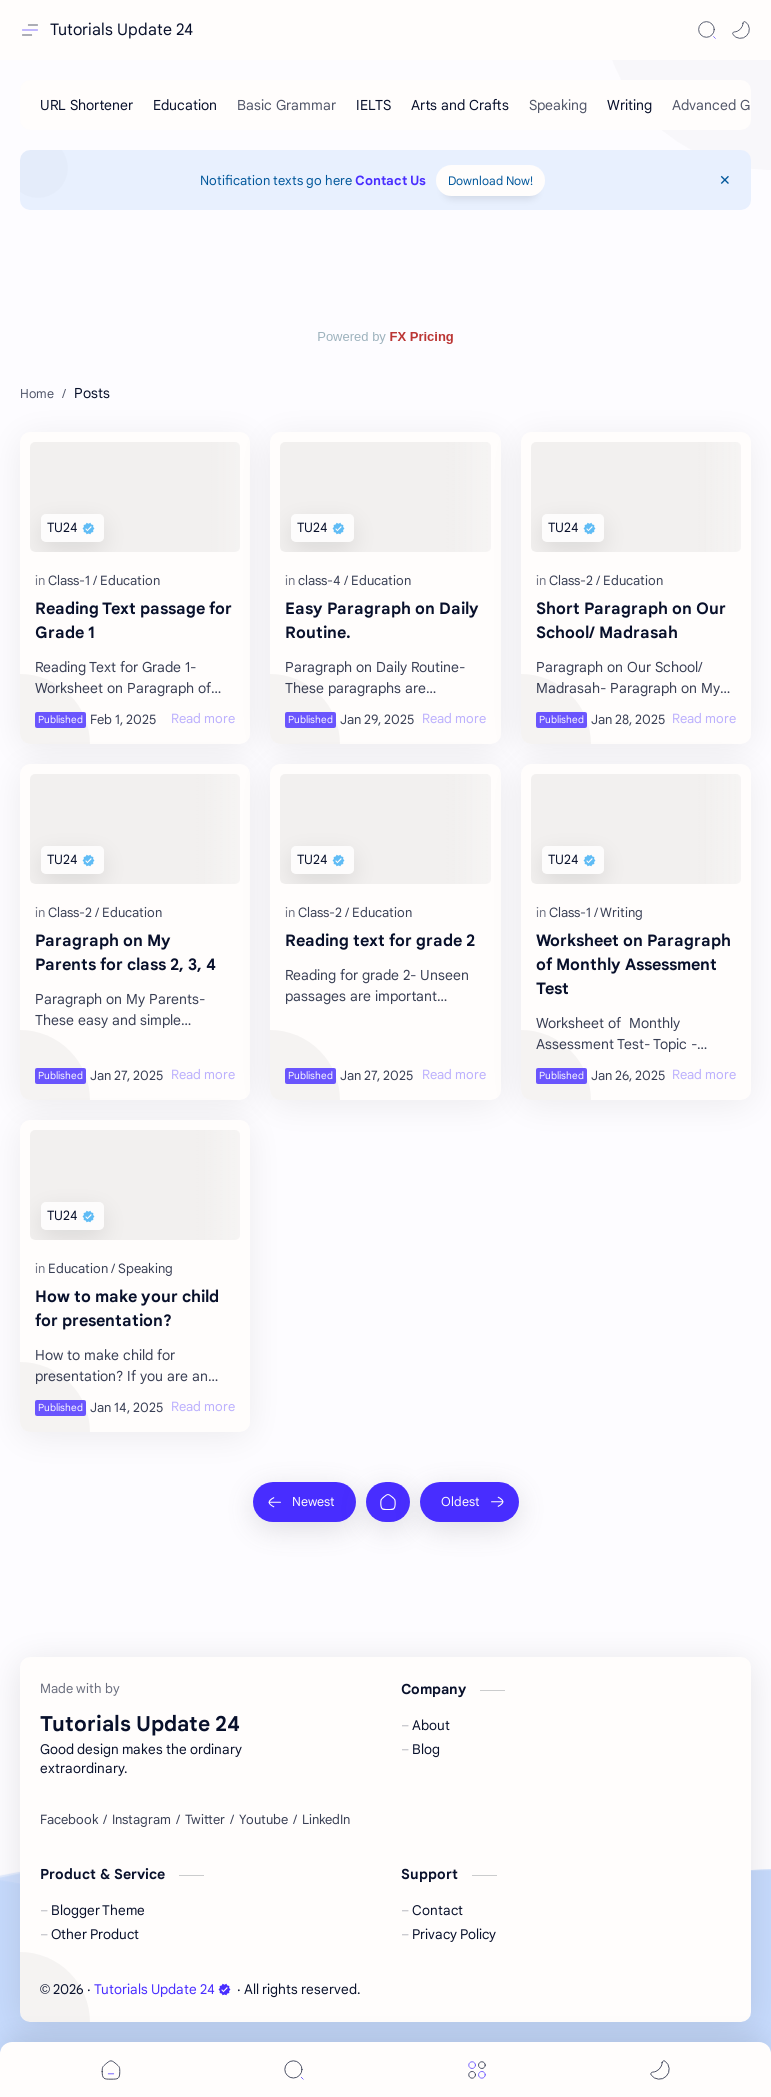 The image size is (771, 2097). What do you see at coordinates (125, 953) in the screenshot?
I see `Paragraph on My Parents for class 2, 3, 4` at bounding box center [125, 953].